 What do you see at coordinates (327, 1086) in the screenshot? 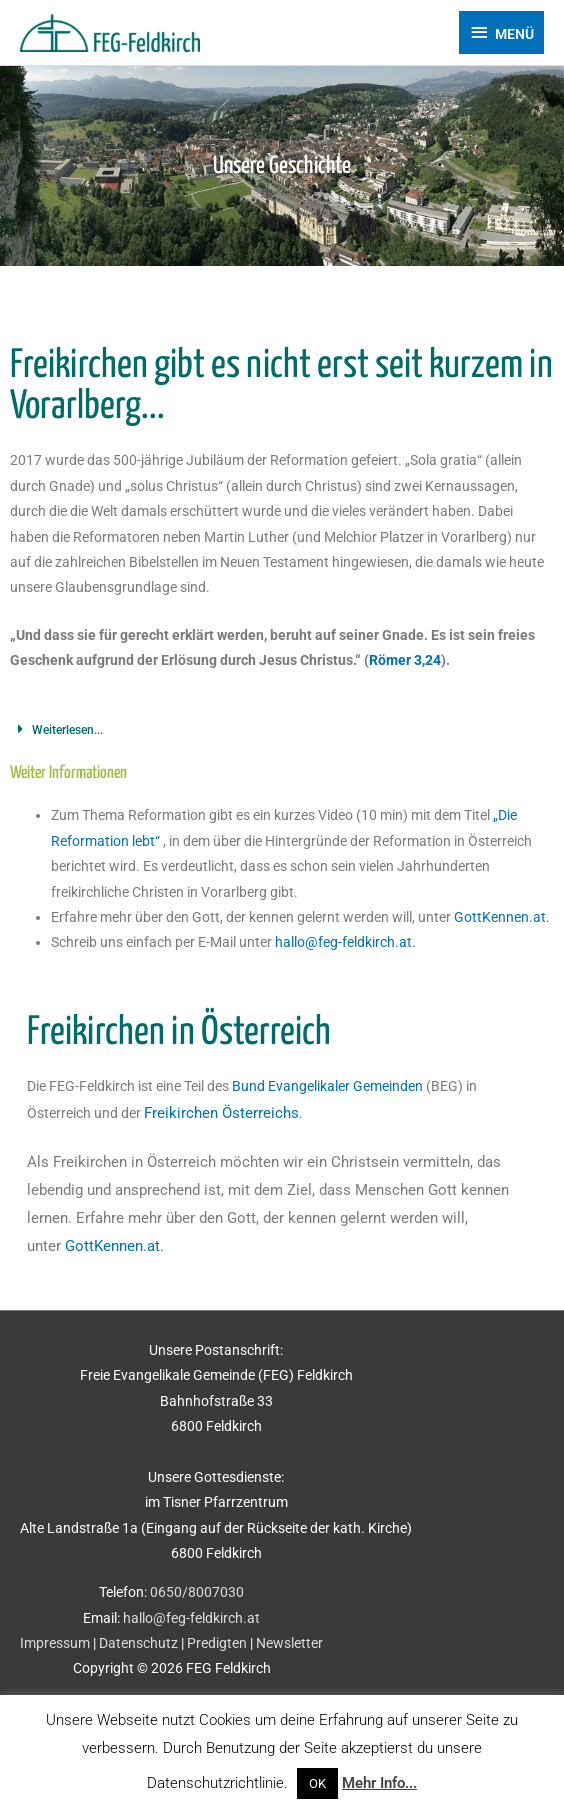
I see `Bund Evangelikaler Gemeinden` at bounding box center [327, 1086].